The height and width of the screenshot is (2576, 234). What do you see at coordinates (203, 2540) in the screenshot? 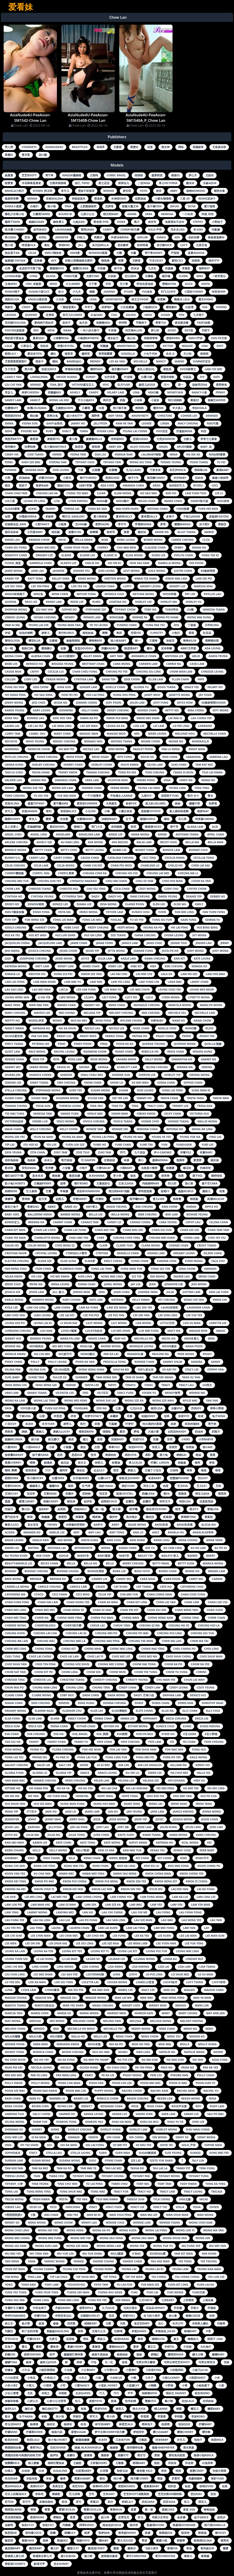
I see `靳师师selina` at bounding box center [203, 2540].